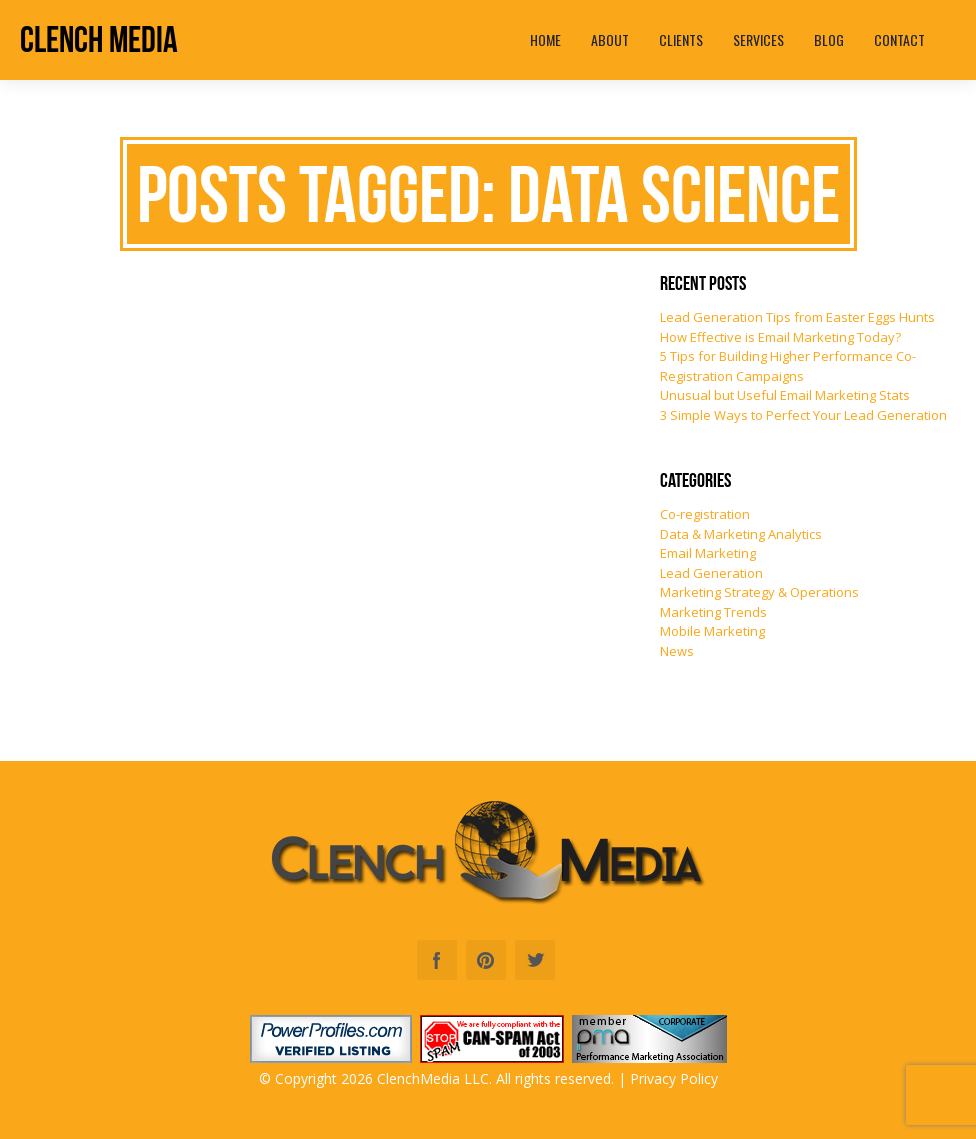 This screenshot has width=976, height=1139. I want to click on Lead Generation, so click(711, 573).